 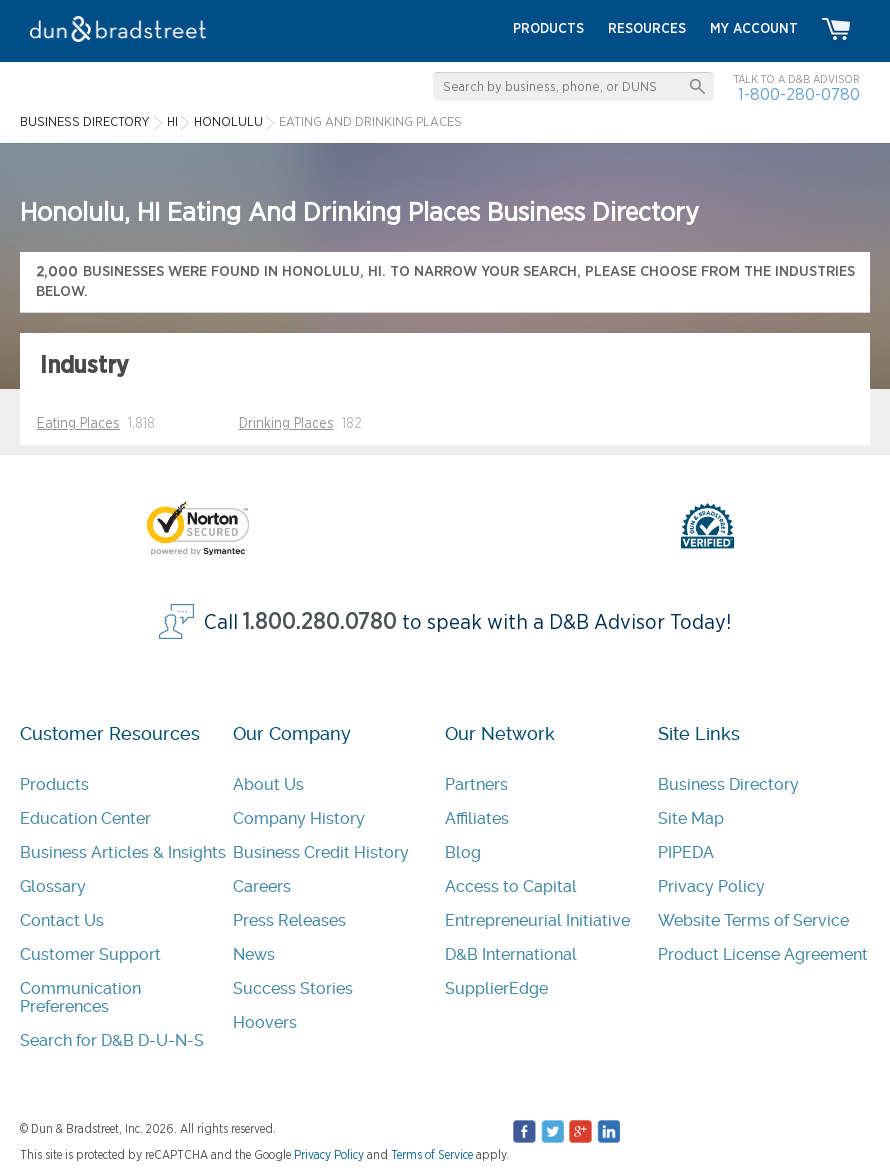 I want to click on Website Terms of Service, so click(x=753, y=920).